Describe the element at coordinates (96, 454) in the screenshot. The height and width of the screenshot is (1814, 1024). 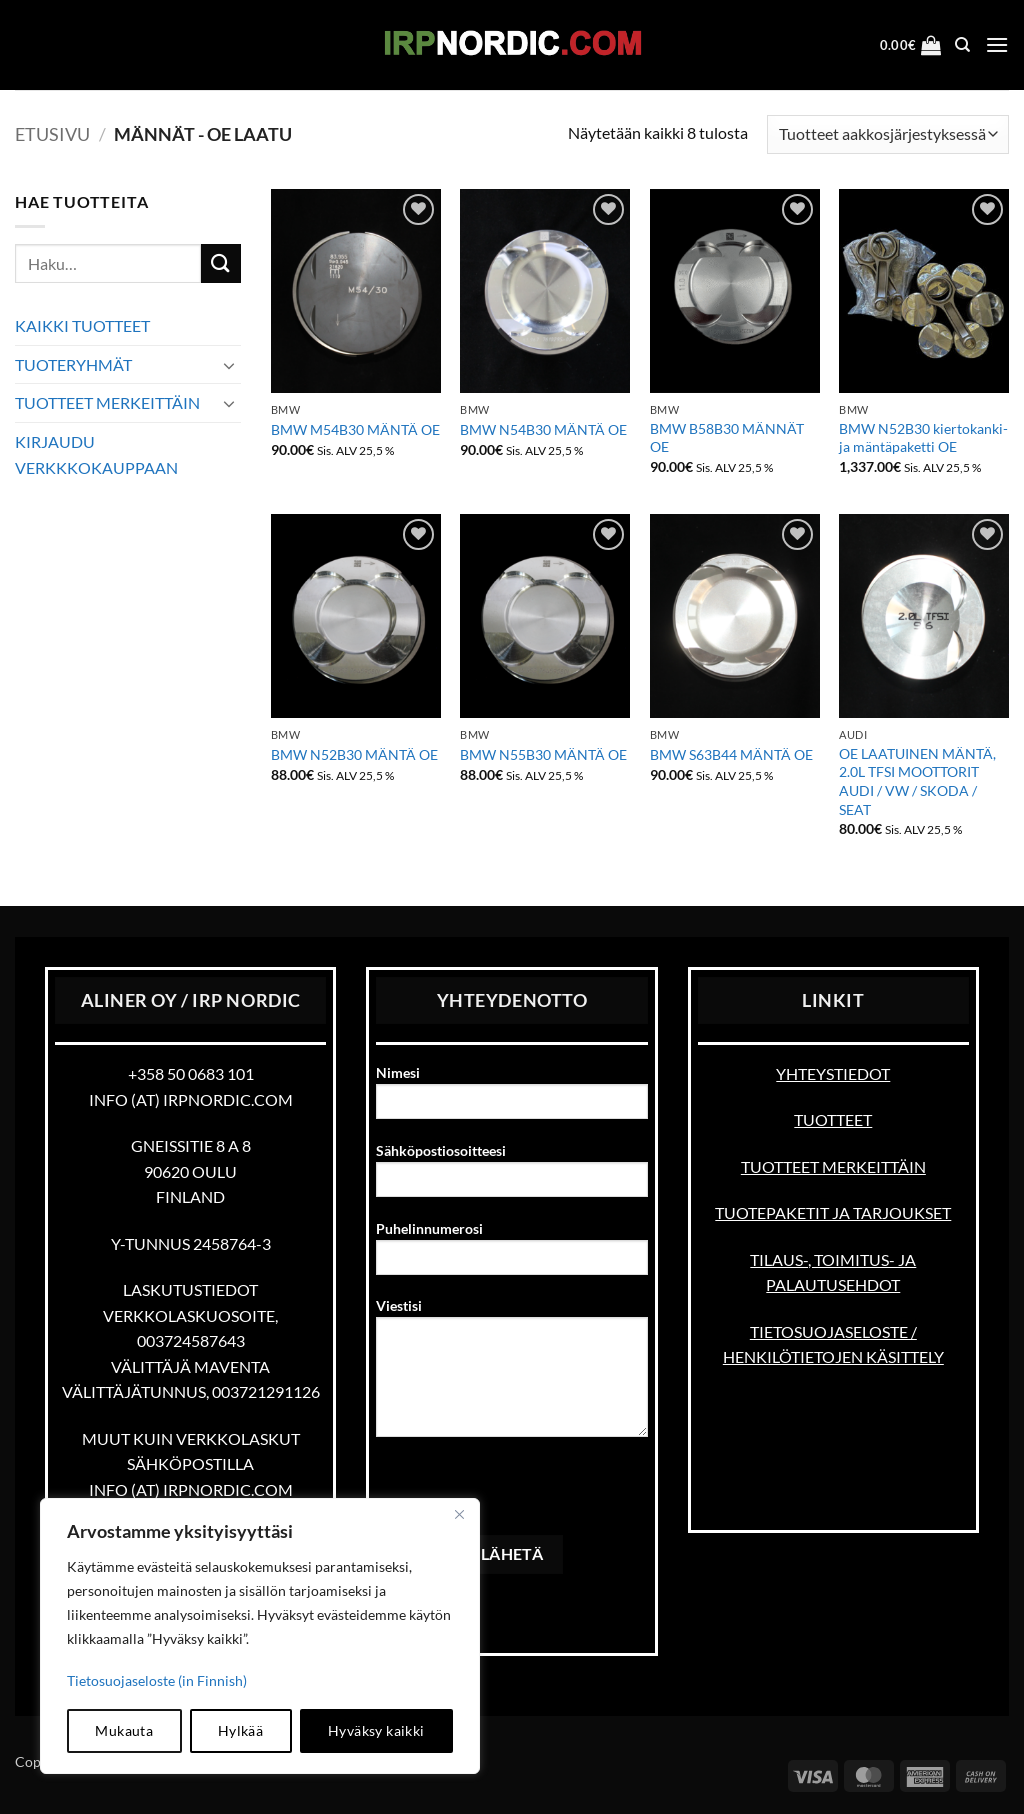
I see `KIRJAUDU VERKKKOKAUPPAAN` at that location.